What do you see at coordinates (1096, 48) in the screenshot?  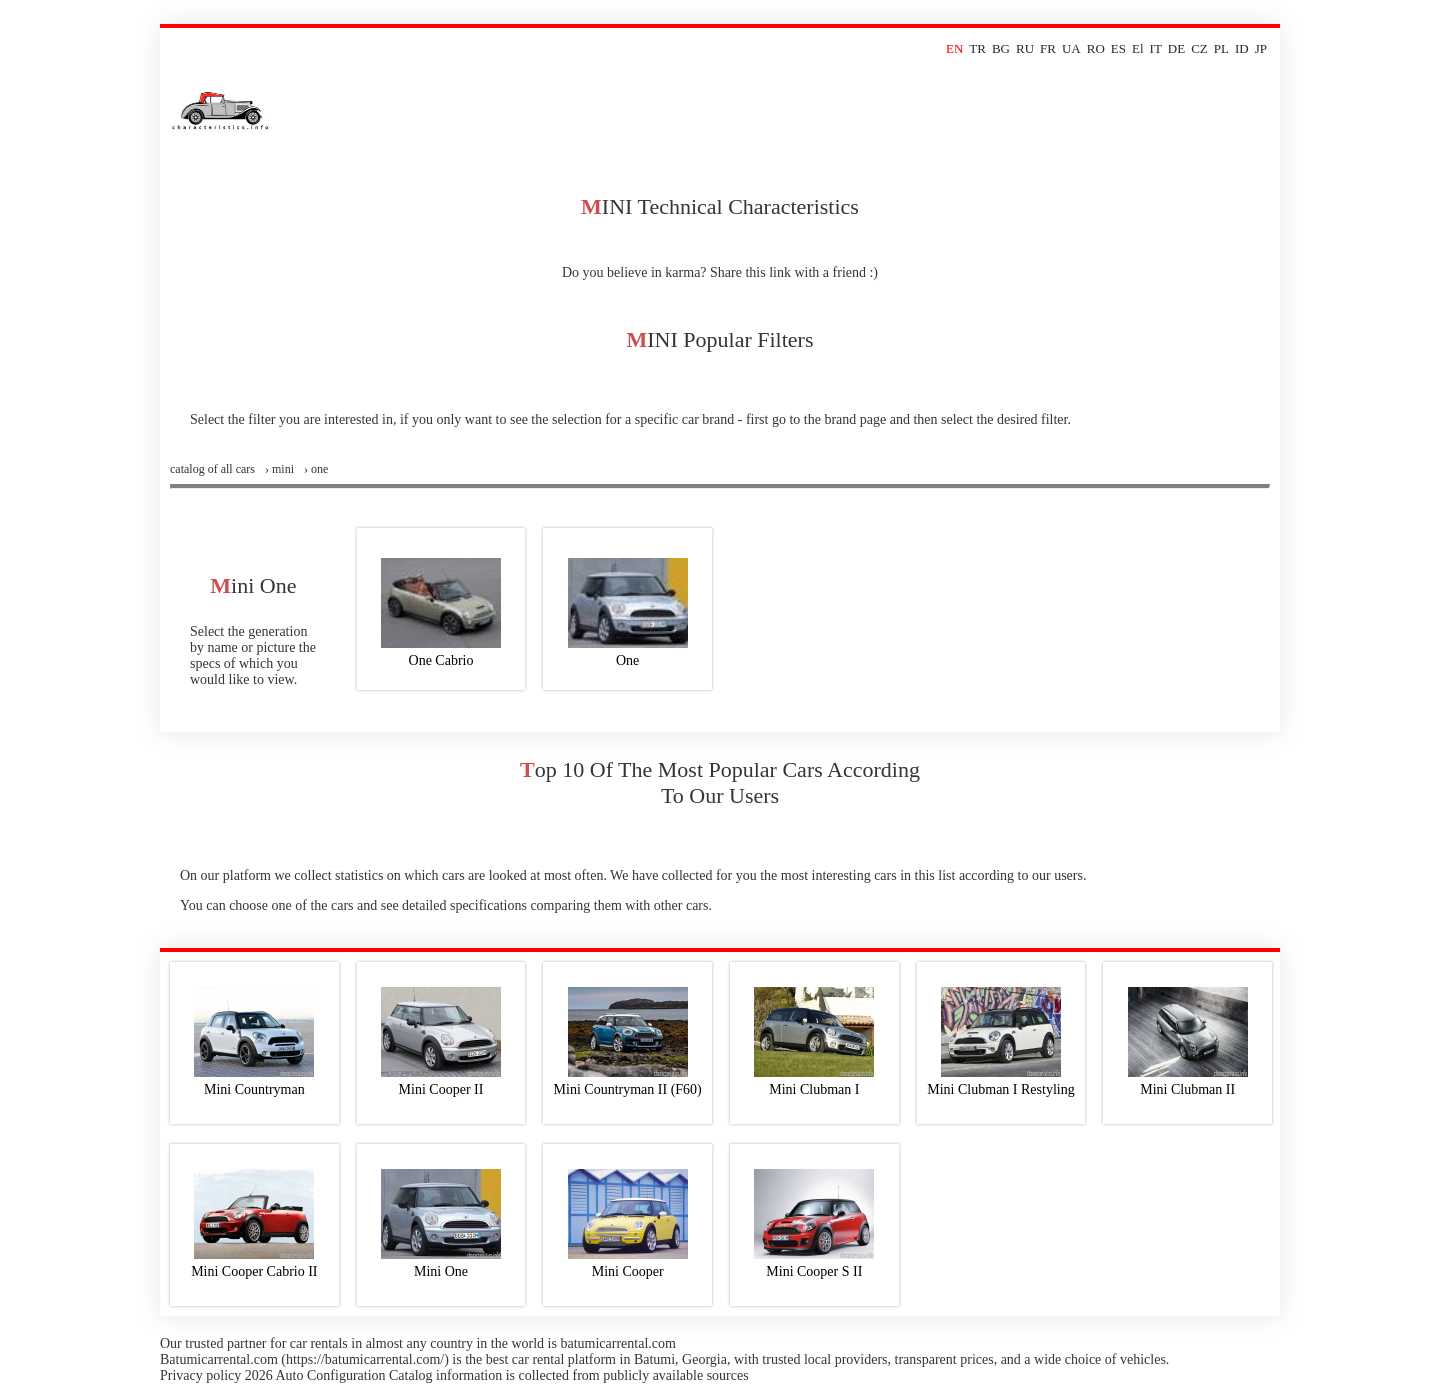 I see `RO` at bounding box center [1096, 48].